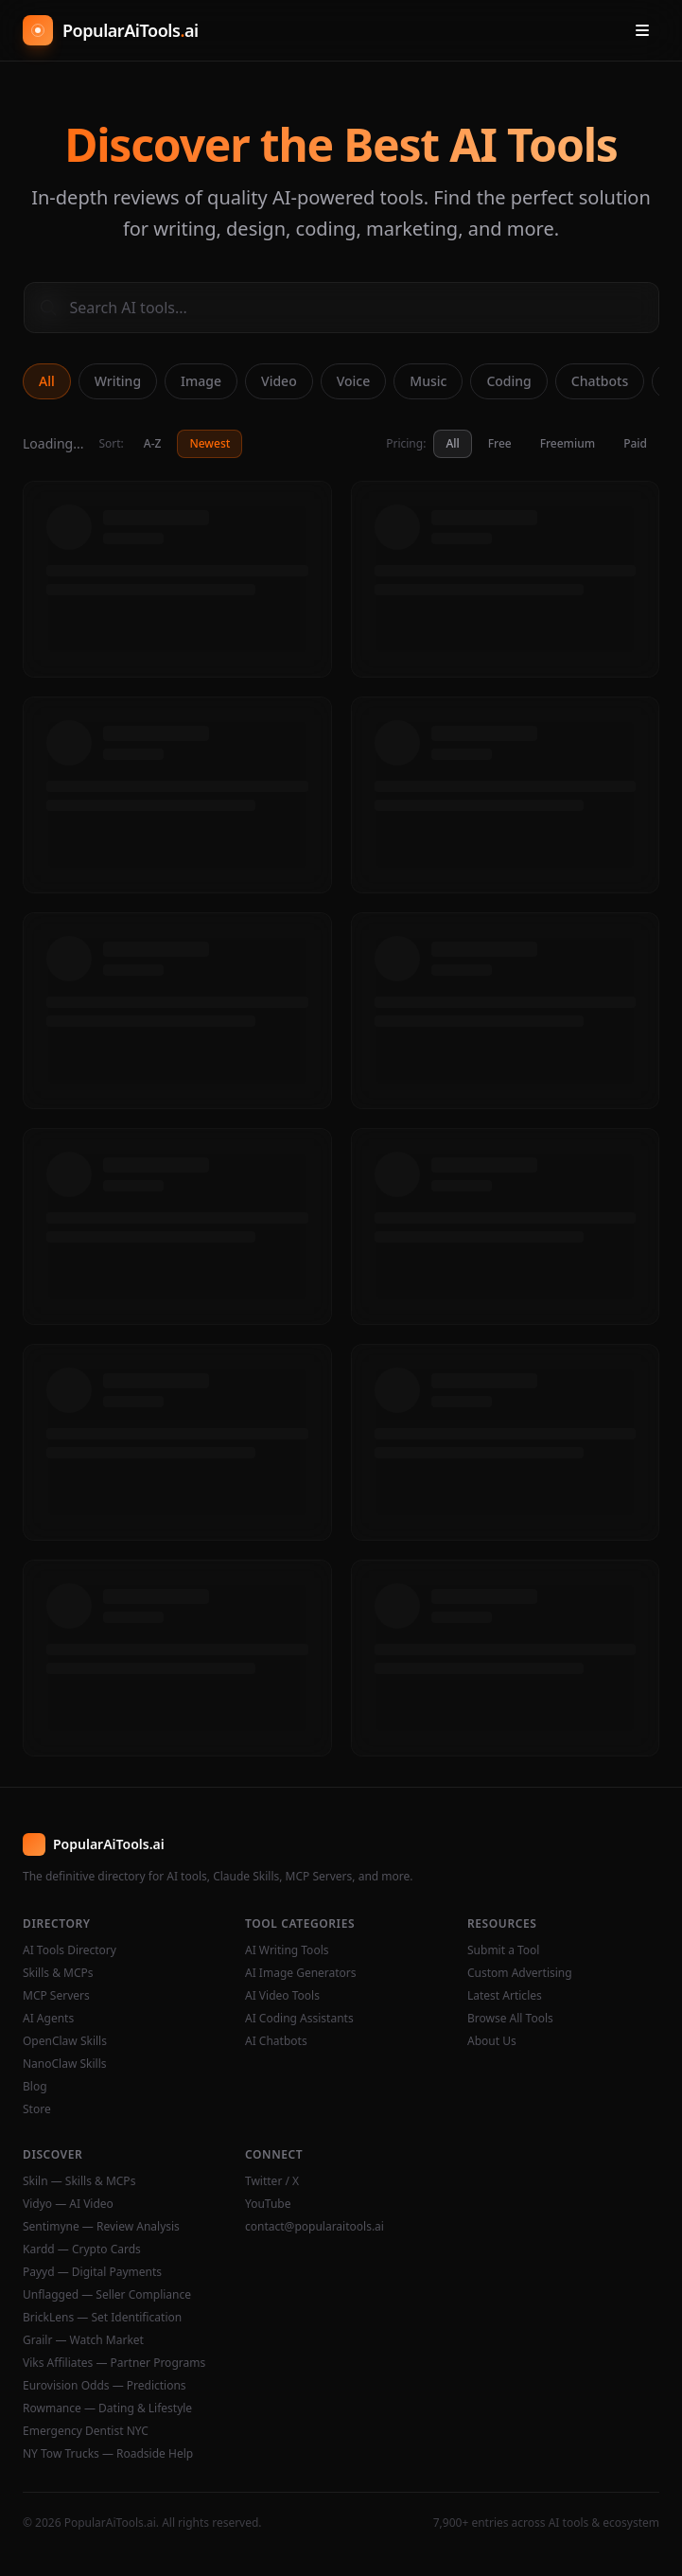 The height and width of the screenshot is (2576, 682). I want to click on Blog, so click(35, 2086).